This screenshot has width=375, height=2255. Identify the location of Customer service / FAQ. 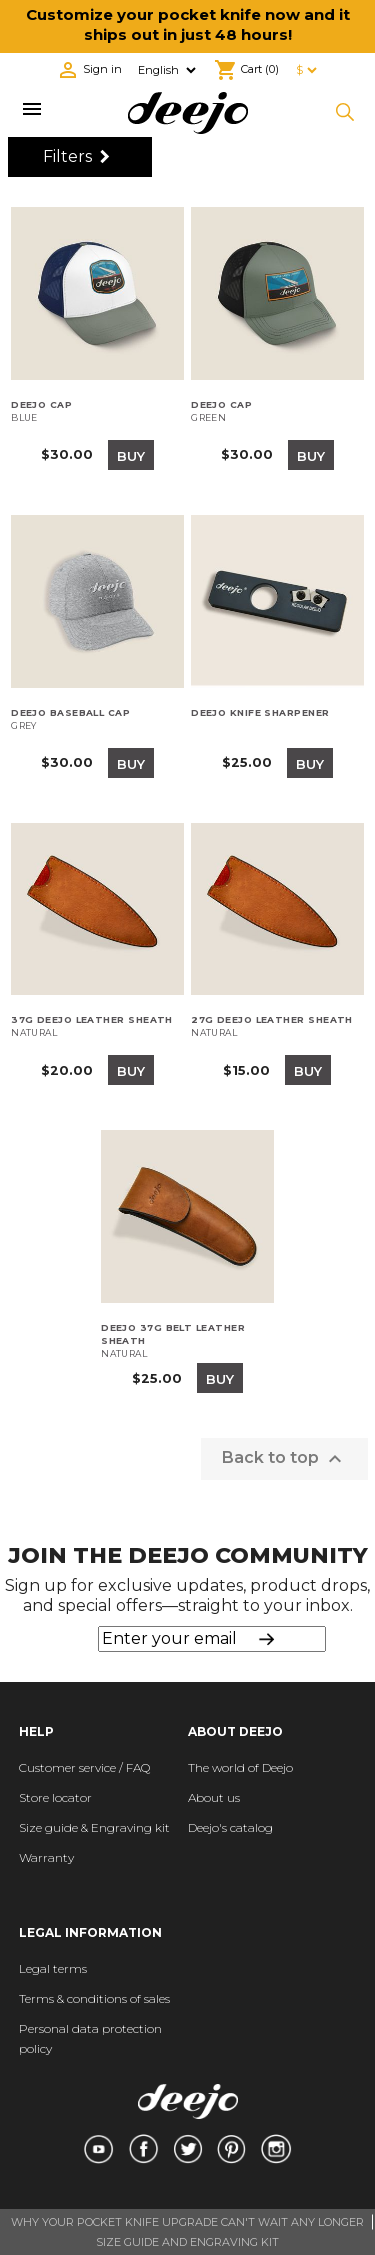
(84, 1767).